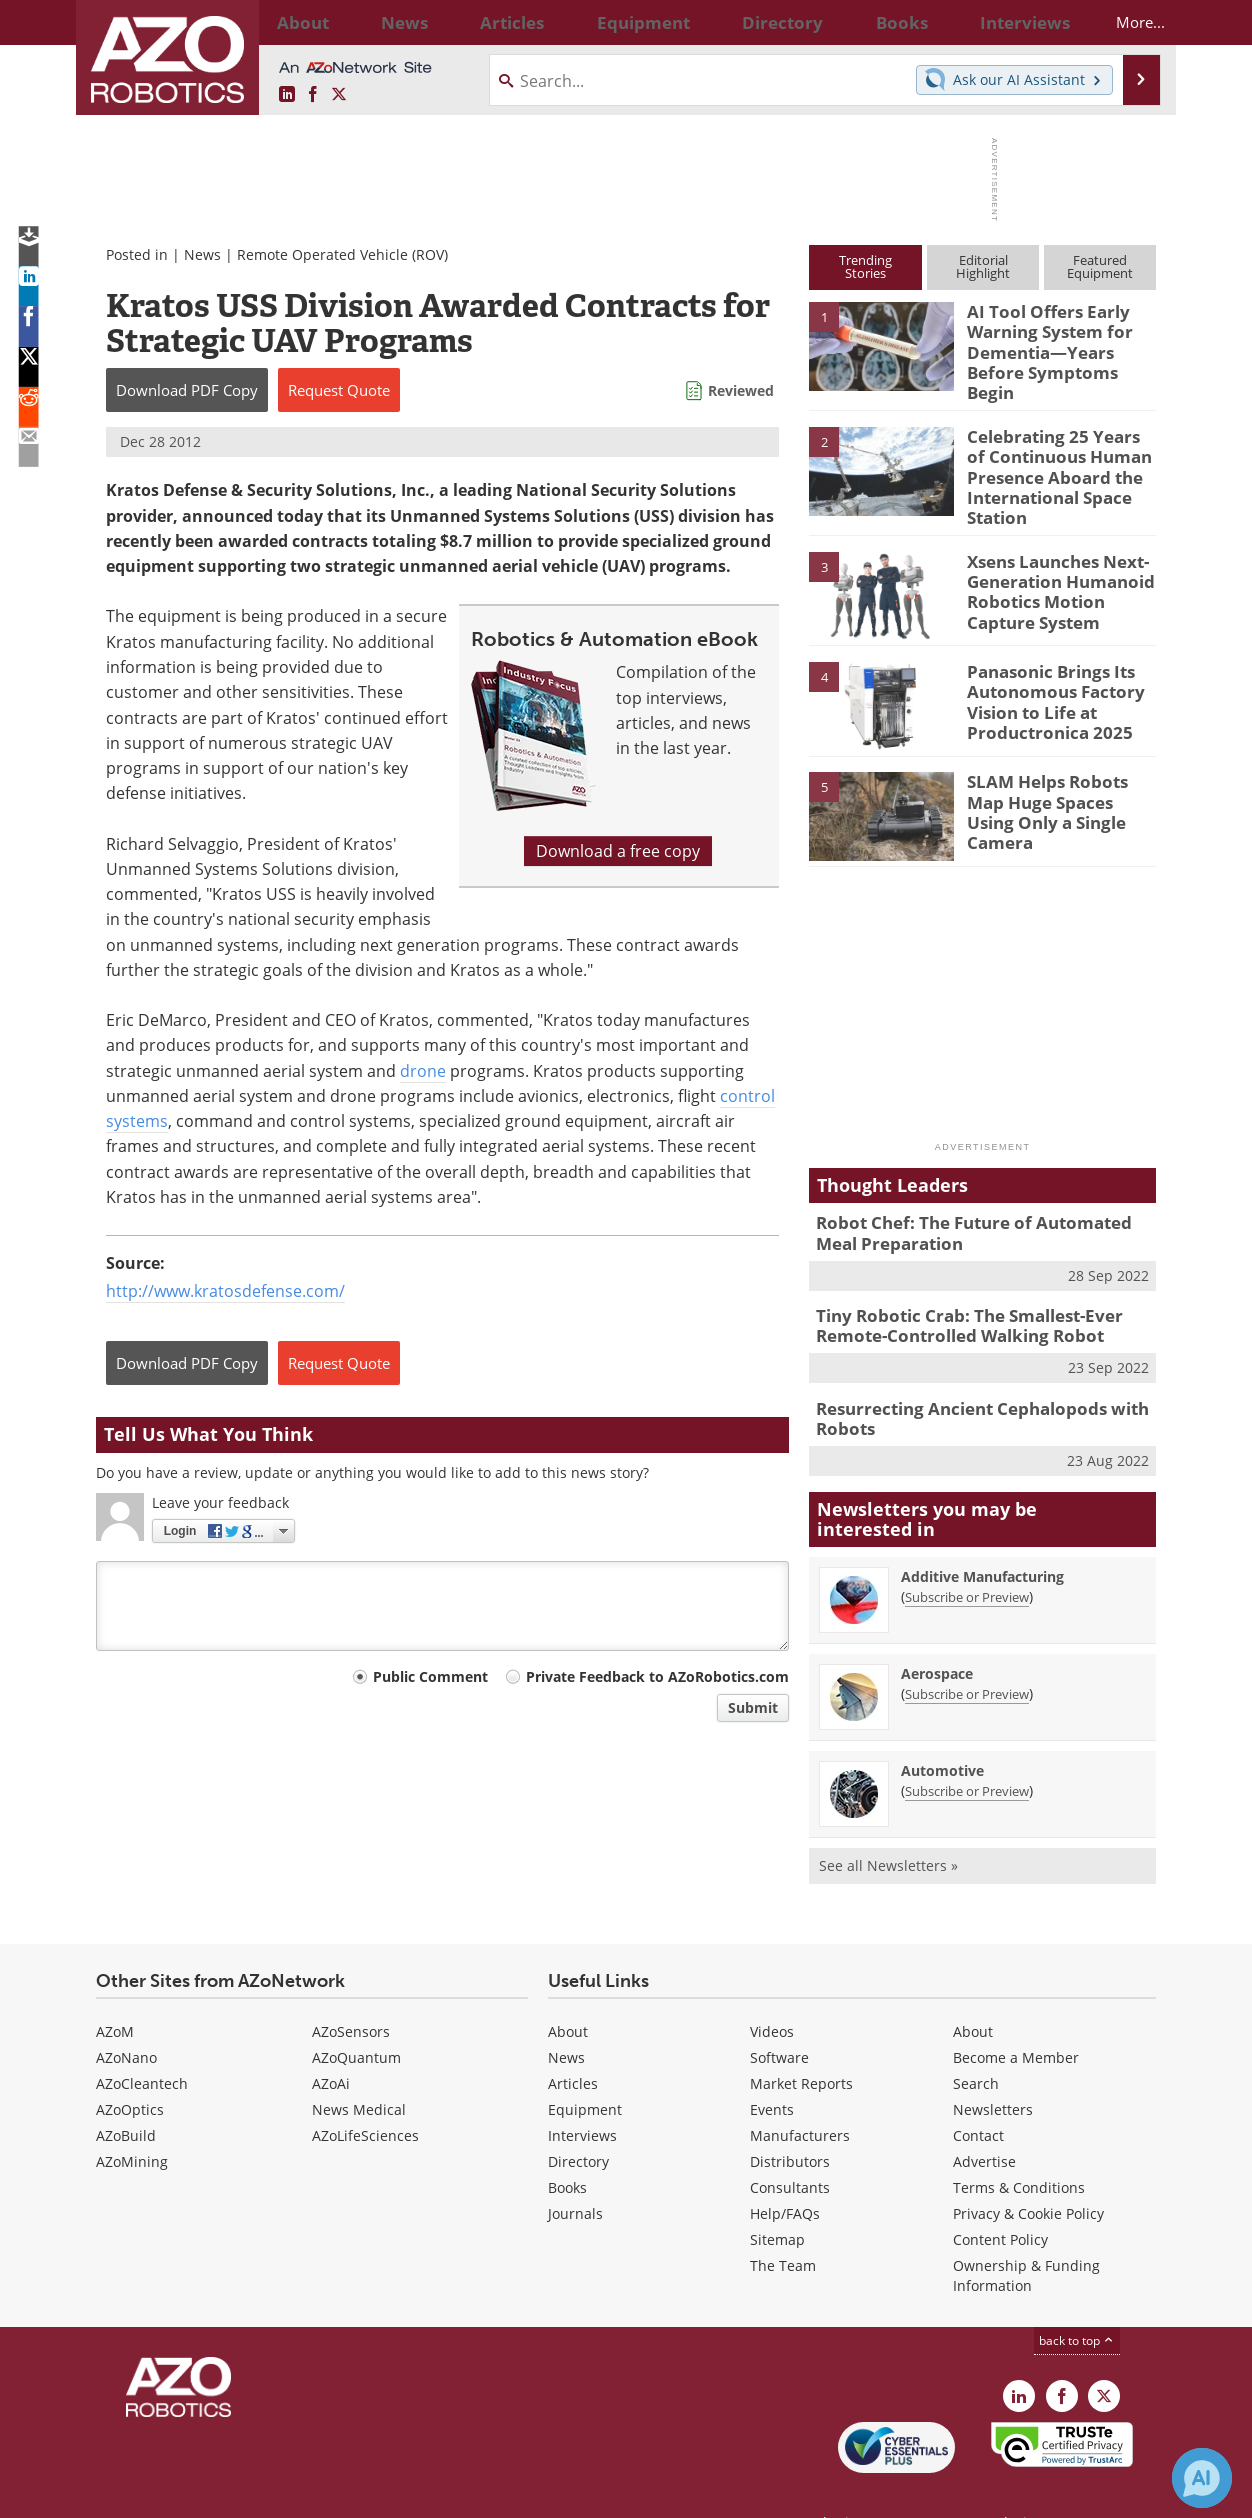 The height and width of the screenshot is (2518, 1252). What do you see at coordinates (1016, 2017) in the screenshot?
I see `Become a Member` at bounding box center [1016, 2017].